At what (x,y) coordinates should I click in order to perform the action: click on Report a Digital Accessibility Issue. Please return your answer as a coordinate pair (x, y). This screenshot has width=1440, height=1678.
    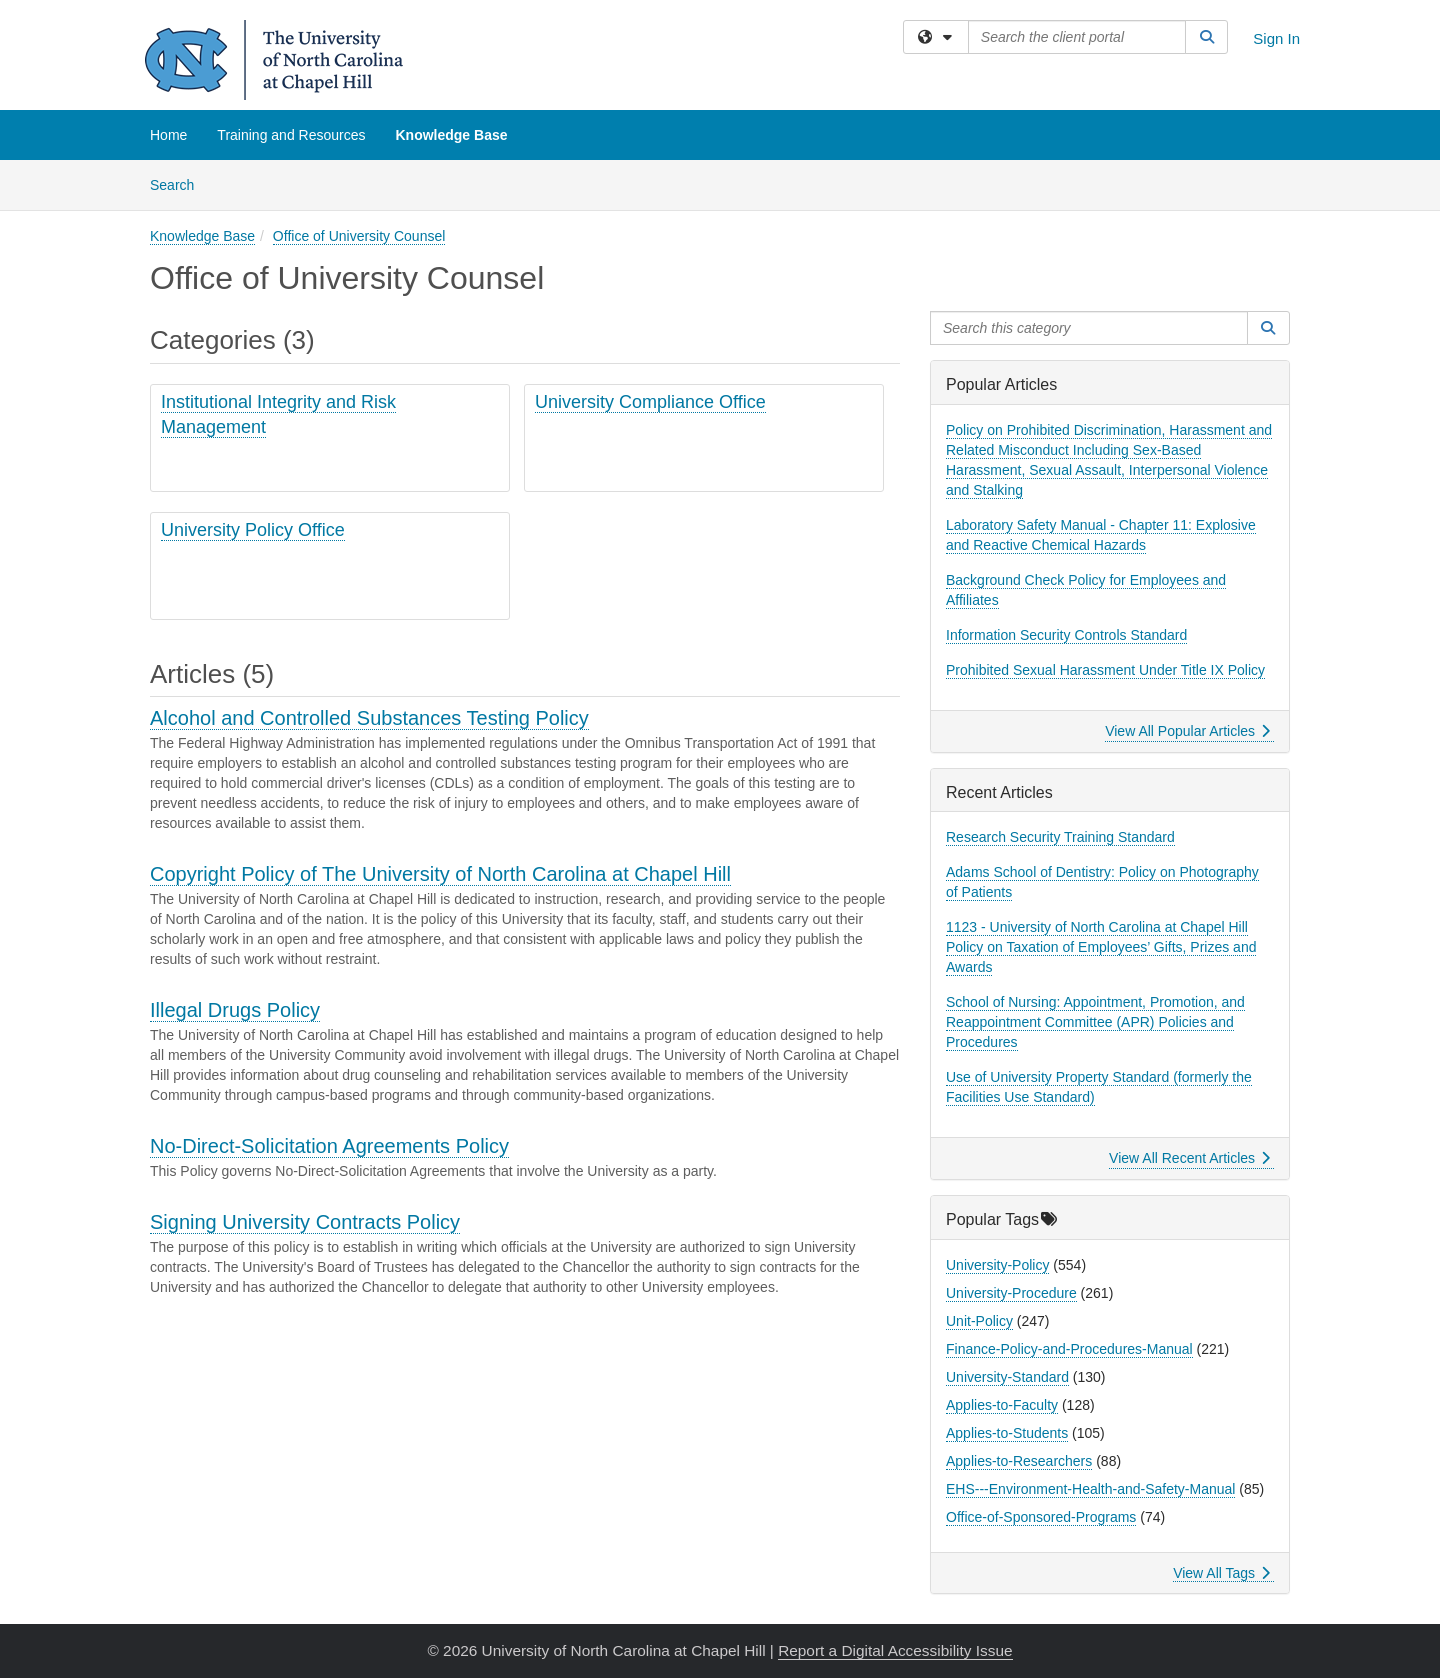
    Looking at the image, I should click on (895, 1650).